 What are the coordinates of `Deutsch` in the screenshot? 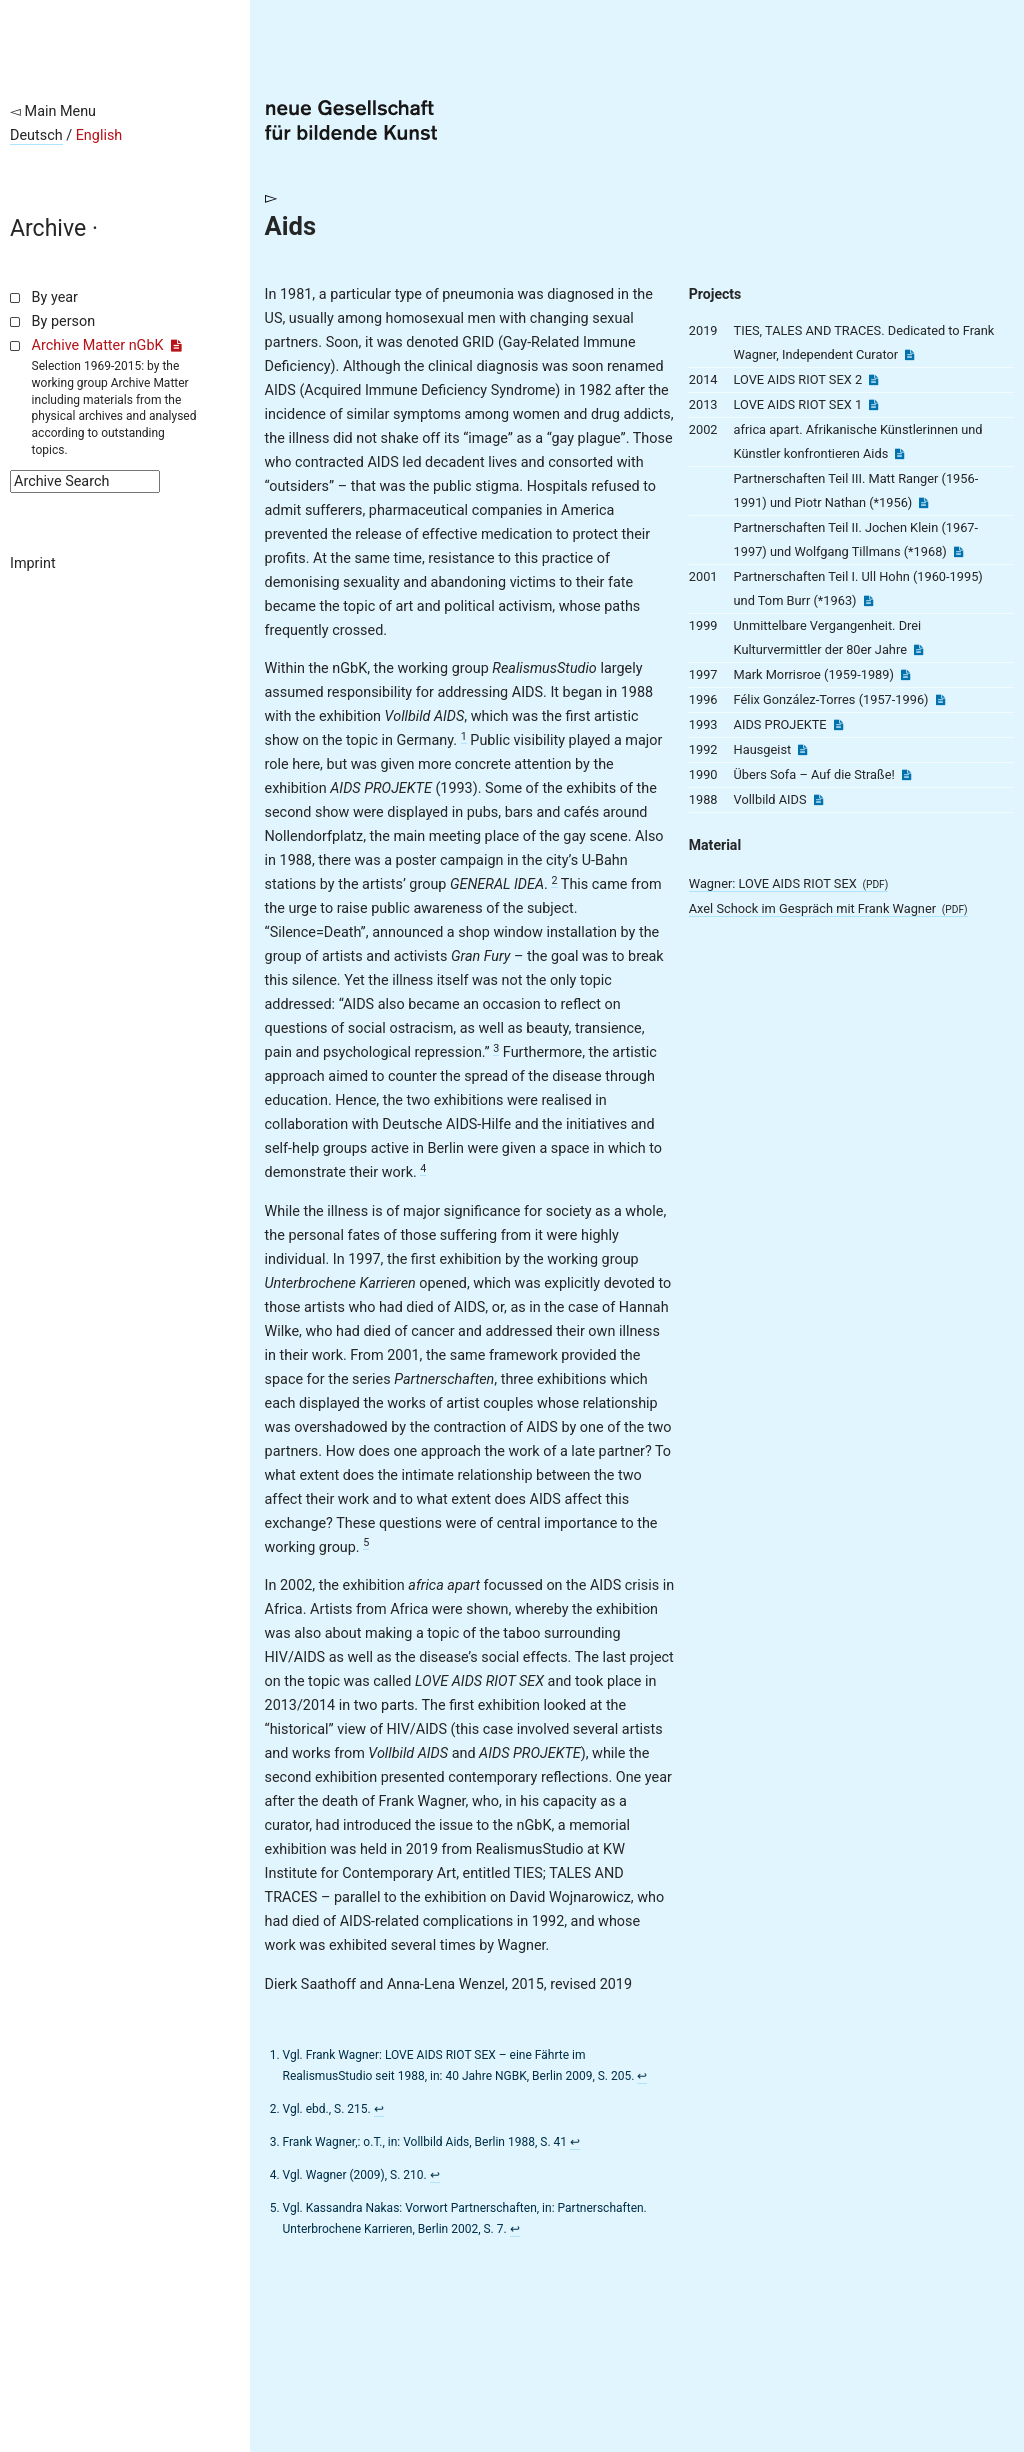 It's located at (36, 135).